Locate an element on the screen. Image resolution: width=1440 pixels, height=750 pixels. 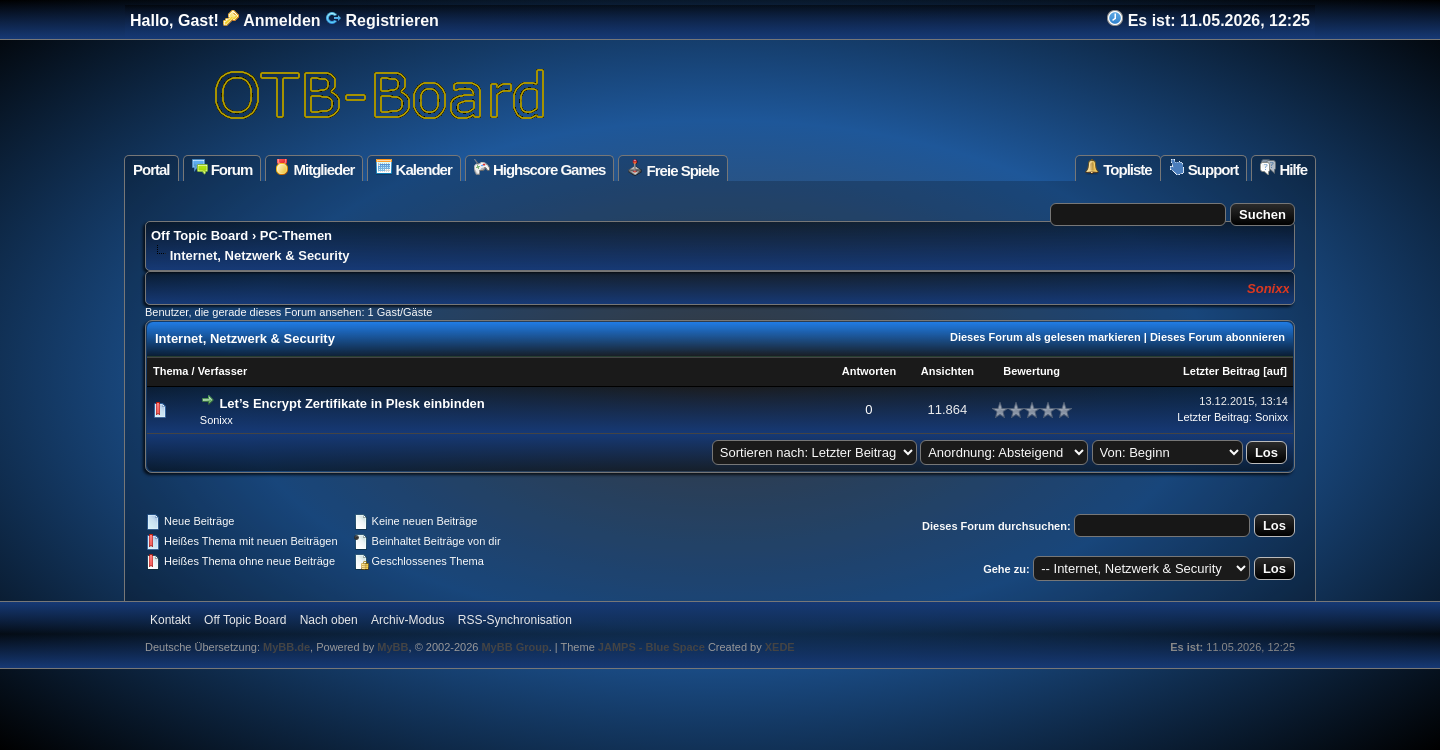
Support is located at coordinates (1204, 168).